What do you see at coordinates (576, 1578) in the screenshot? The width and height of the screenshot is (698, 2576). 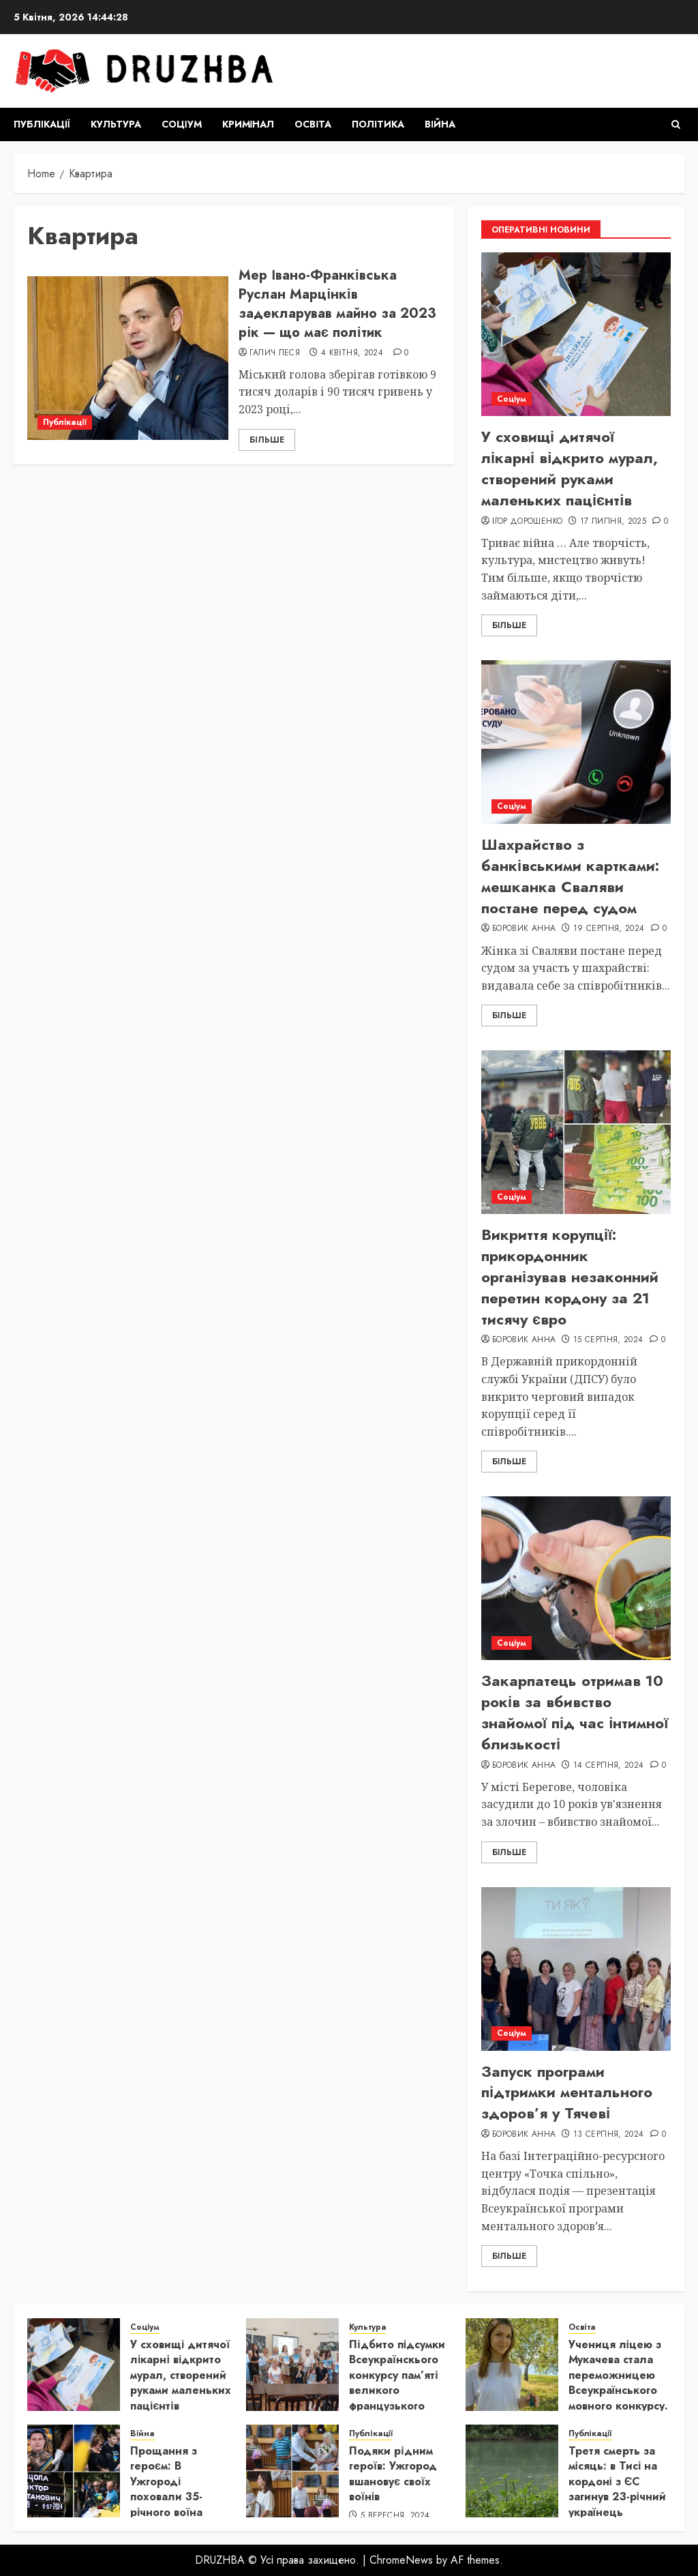 I see `[Закарпатець отримав 10 років за вбивство знайомої під час інтимної близькості]` at bounding box center [576, 1578].